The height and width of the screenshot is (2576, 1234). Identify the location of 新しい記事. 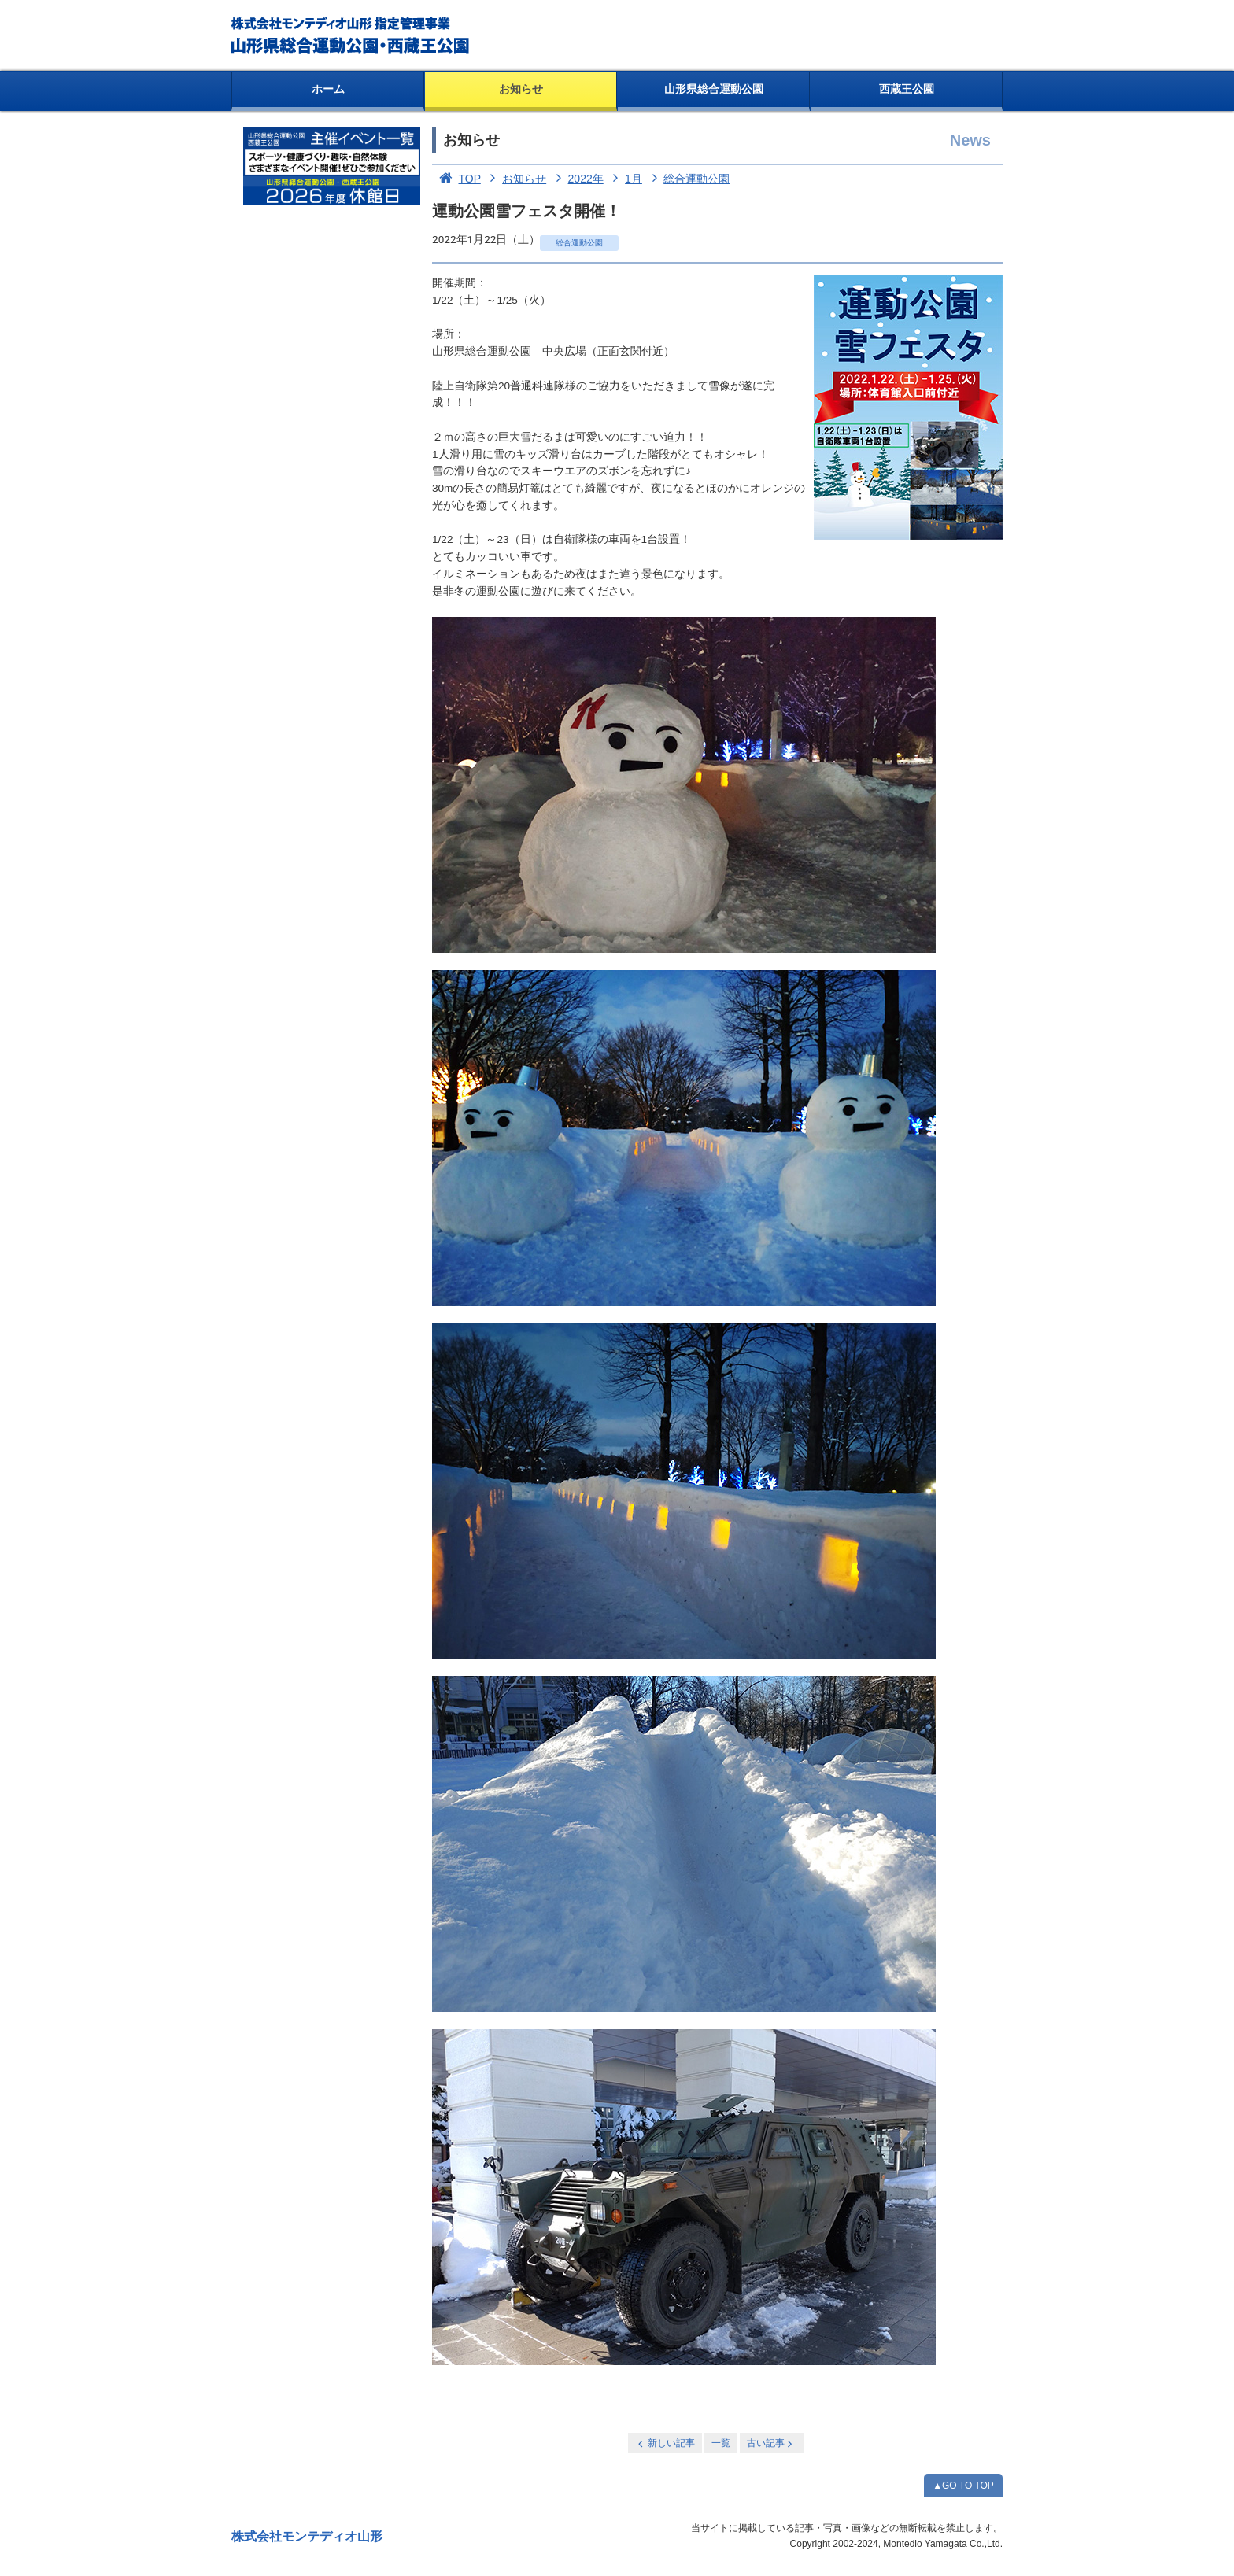
(665, 2443).